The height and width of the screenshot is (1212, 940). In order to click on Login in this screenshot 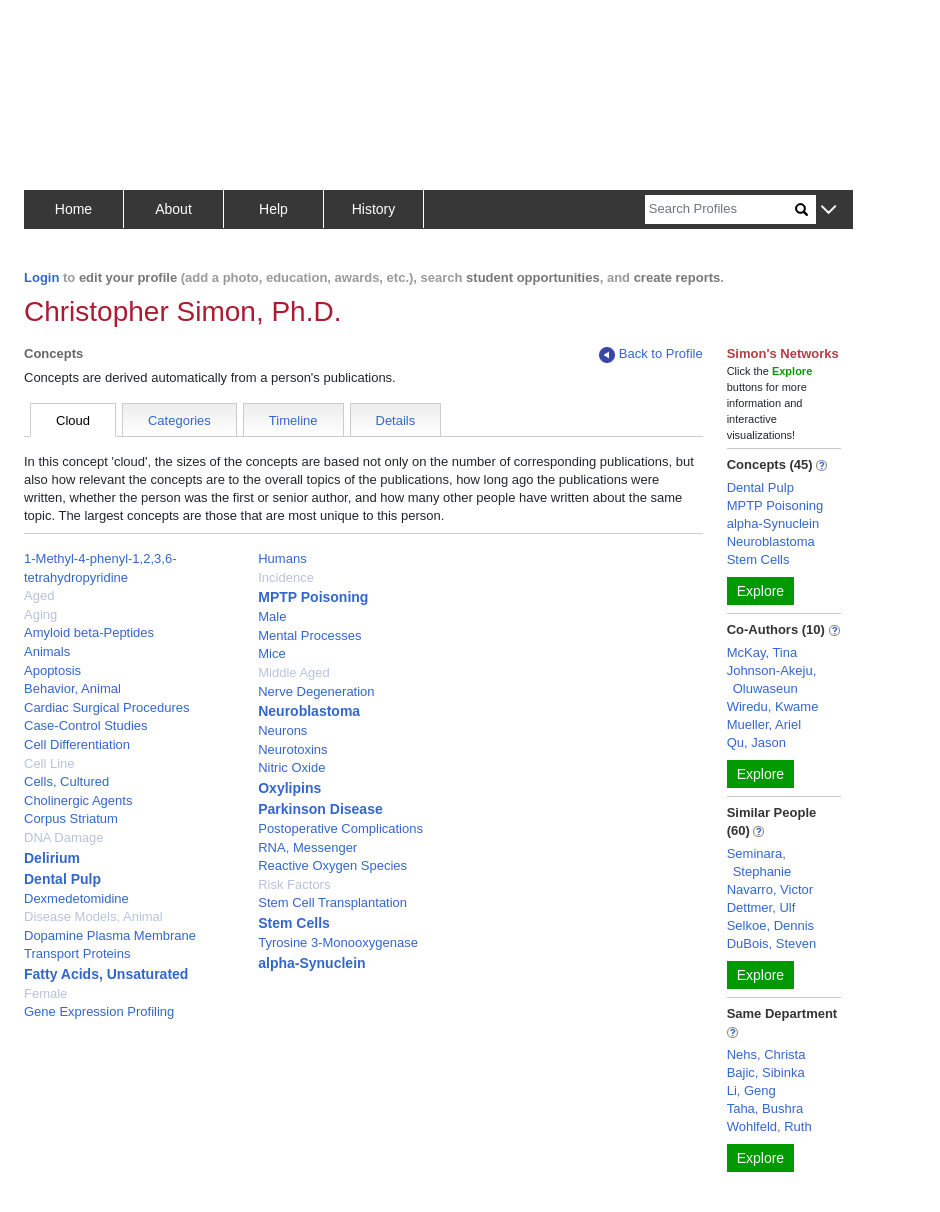, I will do `click(41, 277)`.